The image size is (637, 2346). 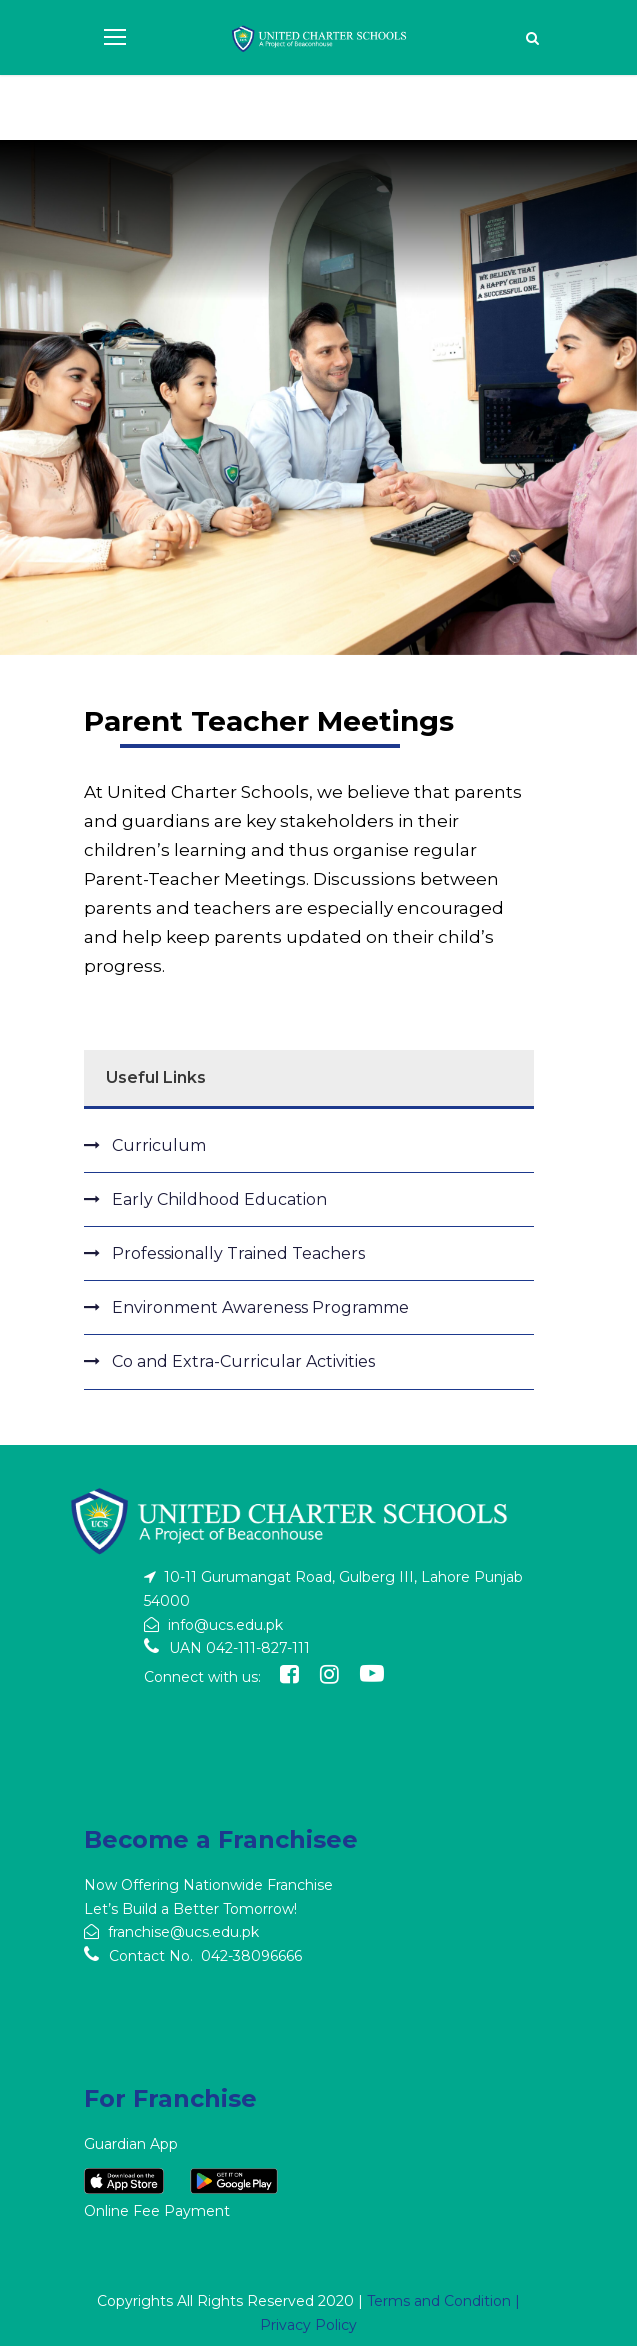 What do you see at coordinates (308, 2325) in the screenshot?
I see `Privacy Policy` at bounding box center [308, 2325].